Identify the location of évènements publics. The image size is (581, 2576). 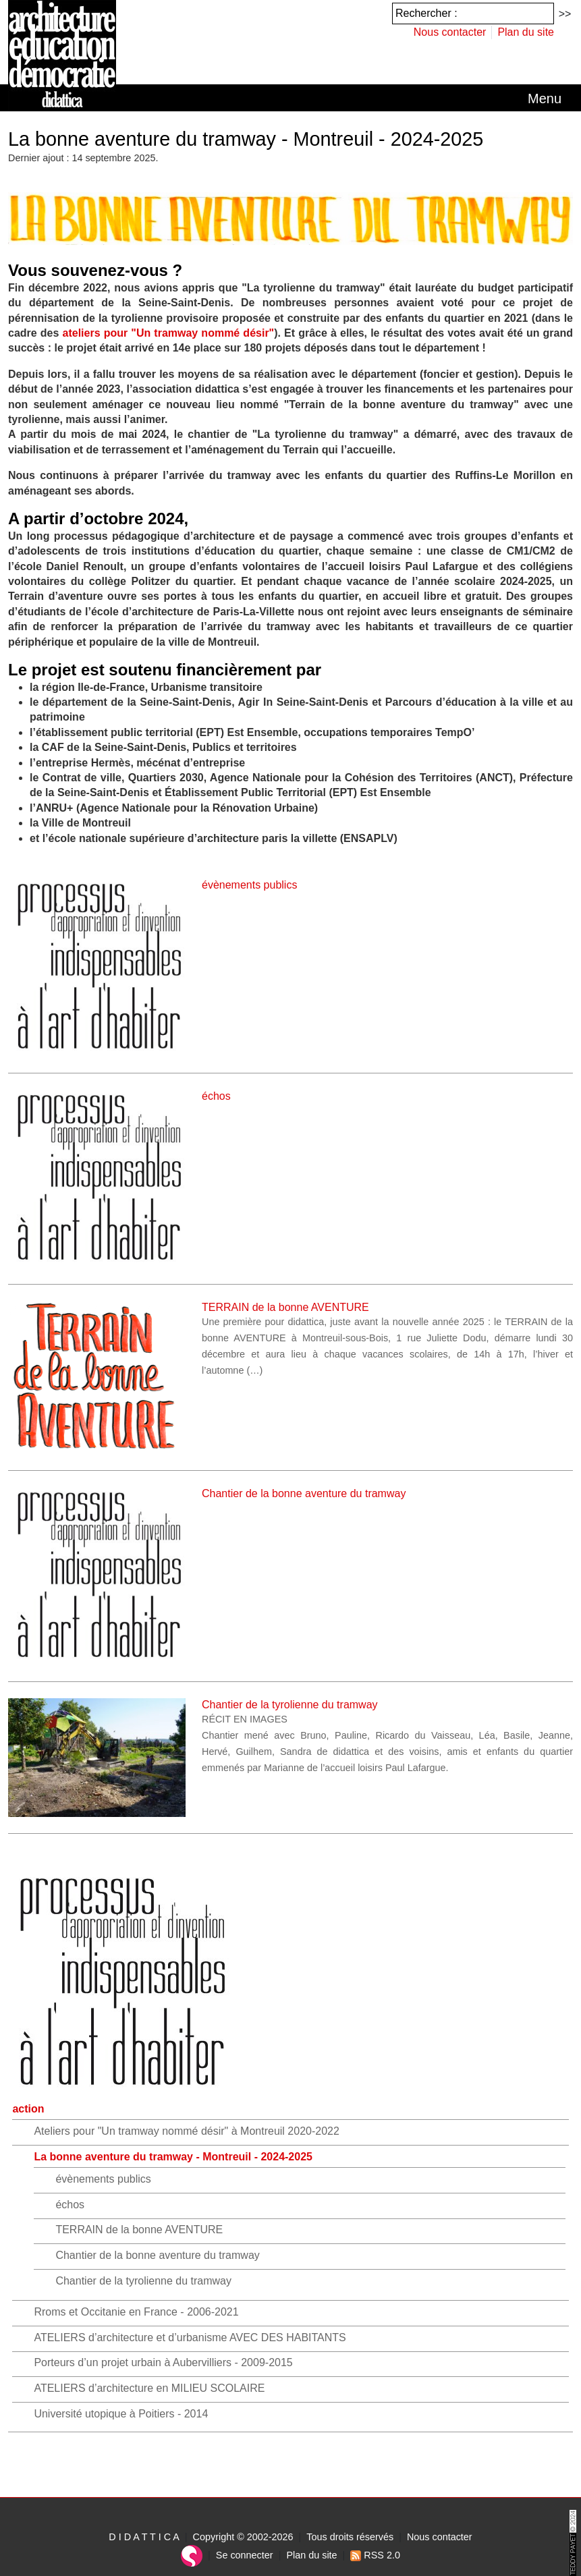
(102, 2179).